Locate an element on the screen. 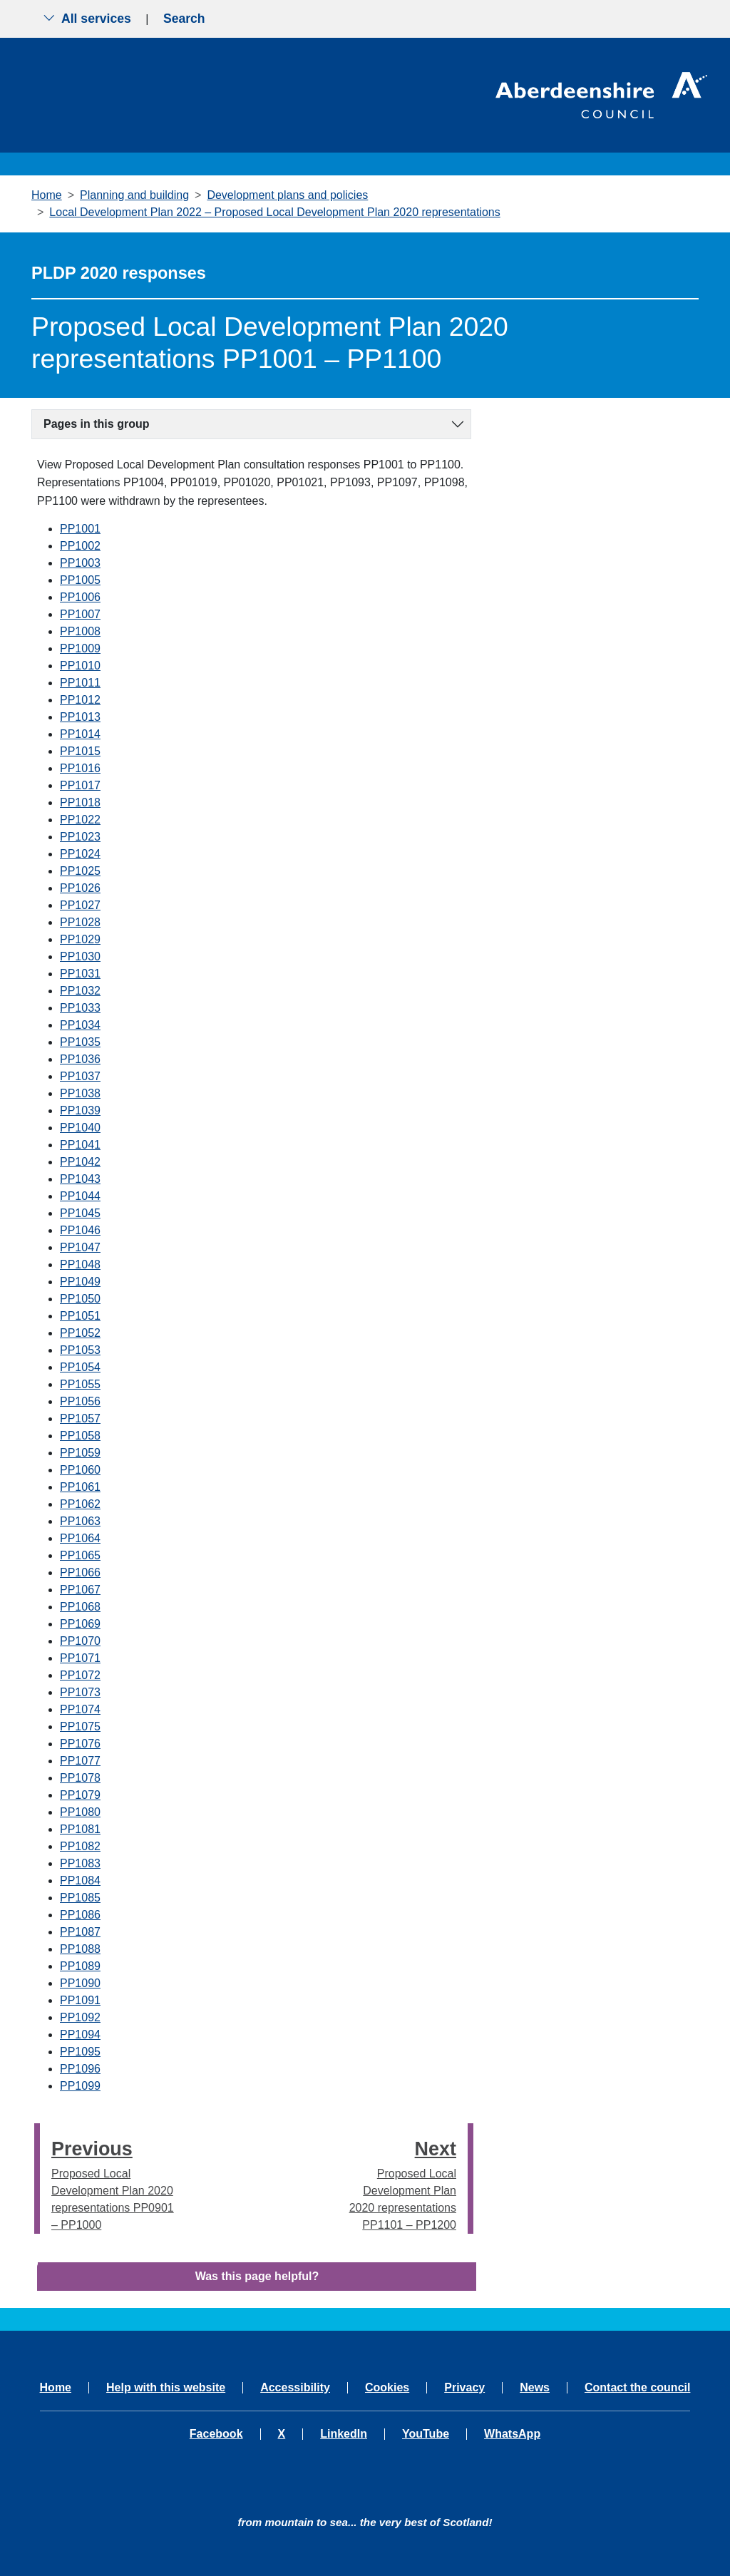 This screenshot has width=730, height=2576. PP1096 is located at coordinates (80, 2069).